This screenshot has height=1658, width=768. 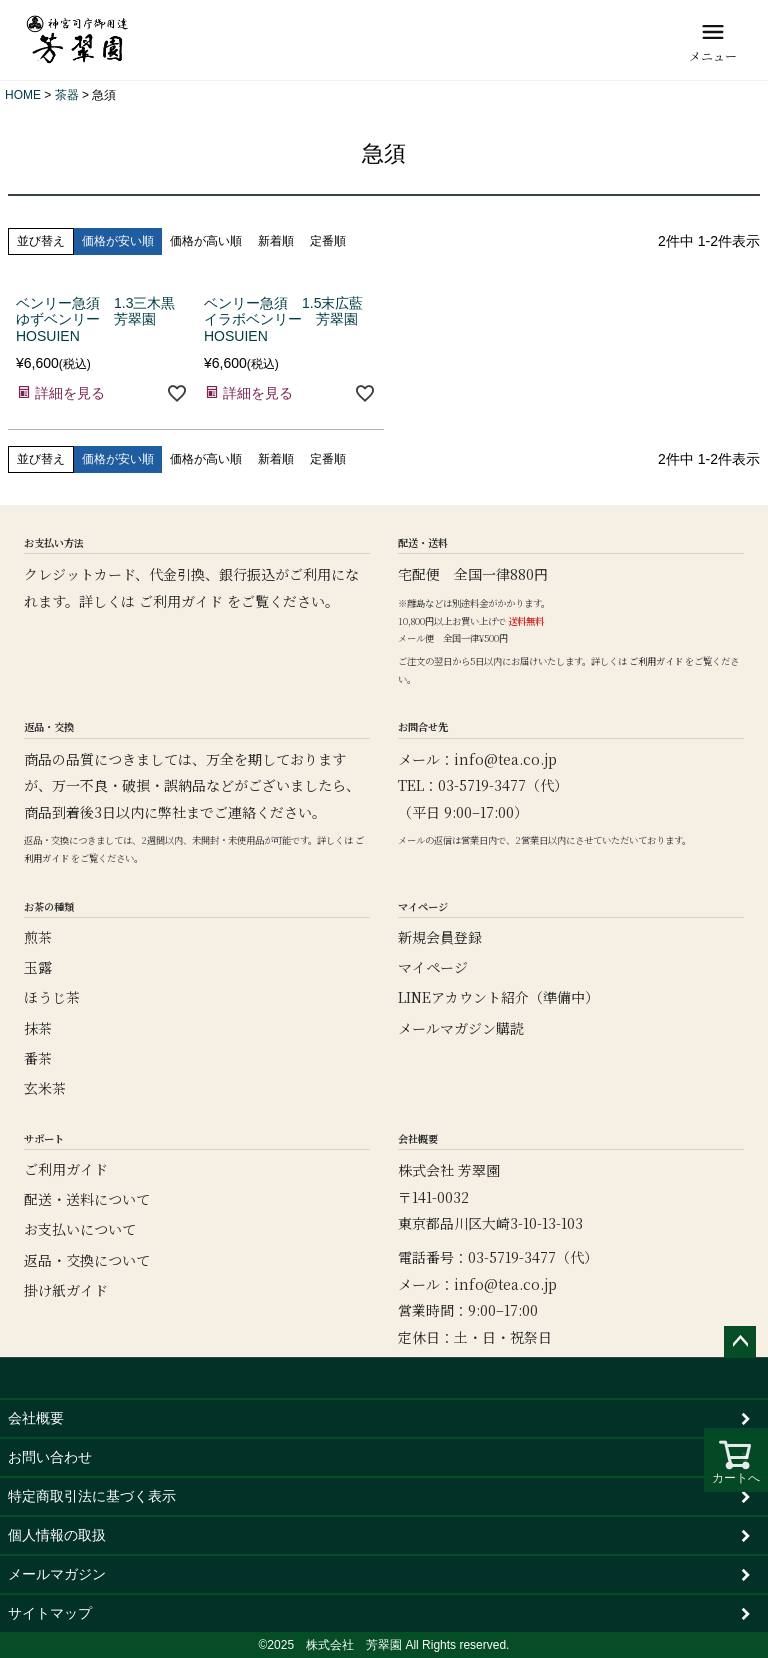 What do you see at coordinates (45, 1088) in the screenshot?
I see `玄米茶` at bounding box center [45, 1088].